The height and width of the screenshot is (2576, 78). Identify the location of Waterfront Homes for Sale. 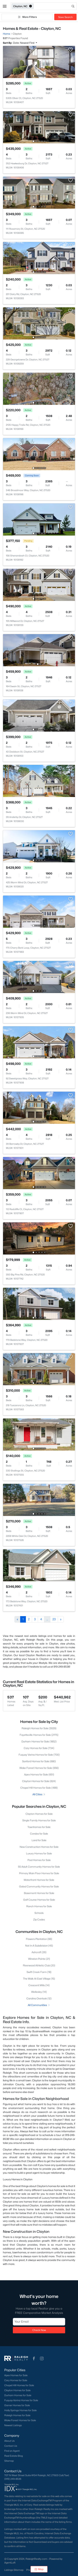
(39, 1879).